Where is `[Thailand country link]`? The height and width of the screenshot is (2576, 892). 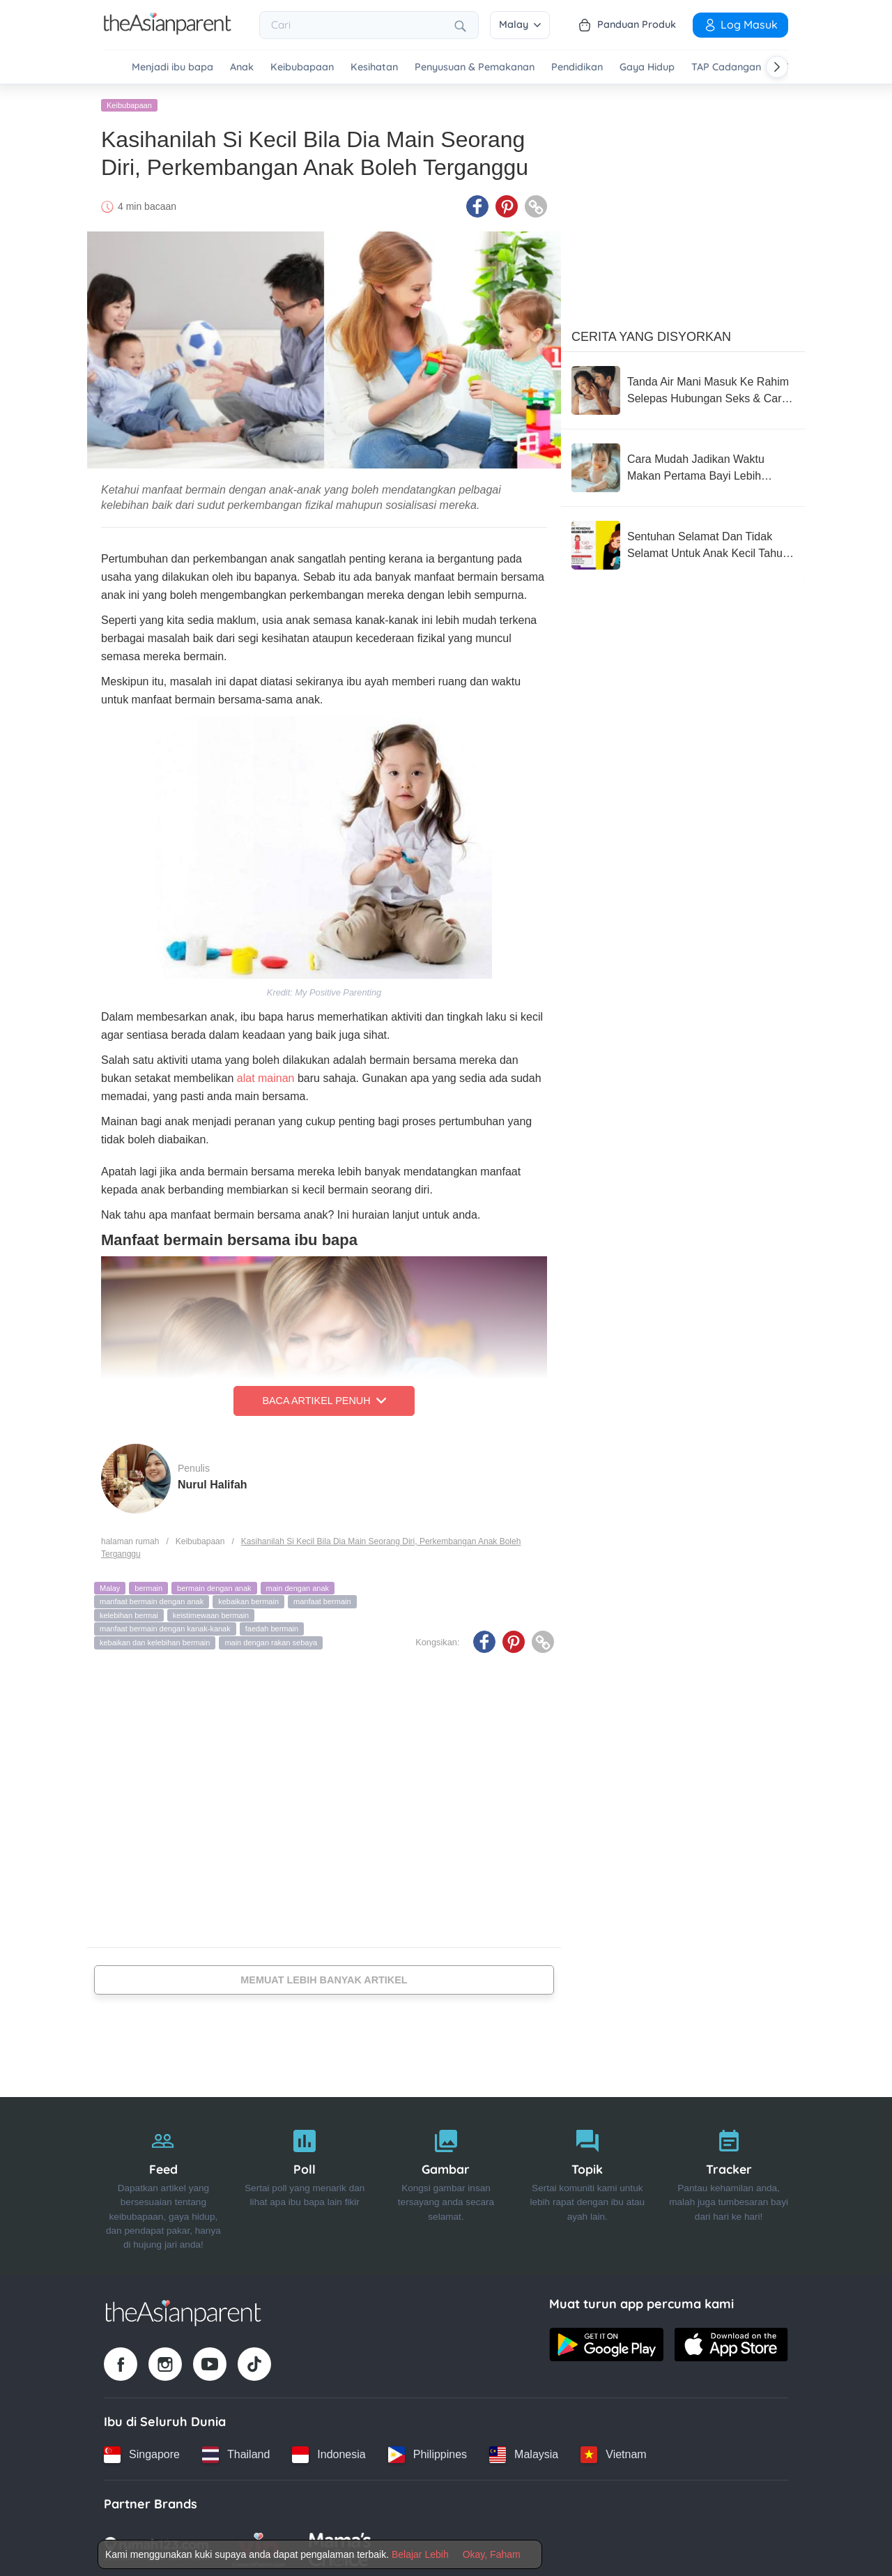 [Thailand country link] is located at coordinates (236, 2452).